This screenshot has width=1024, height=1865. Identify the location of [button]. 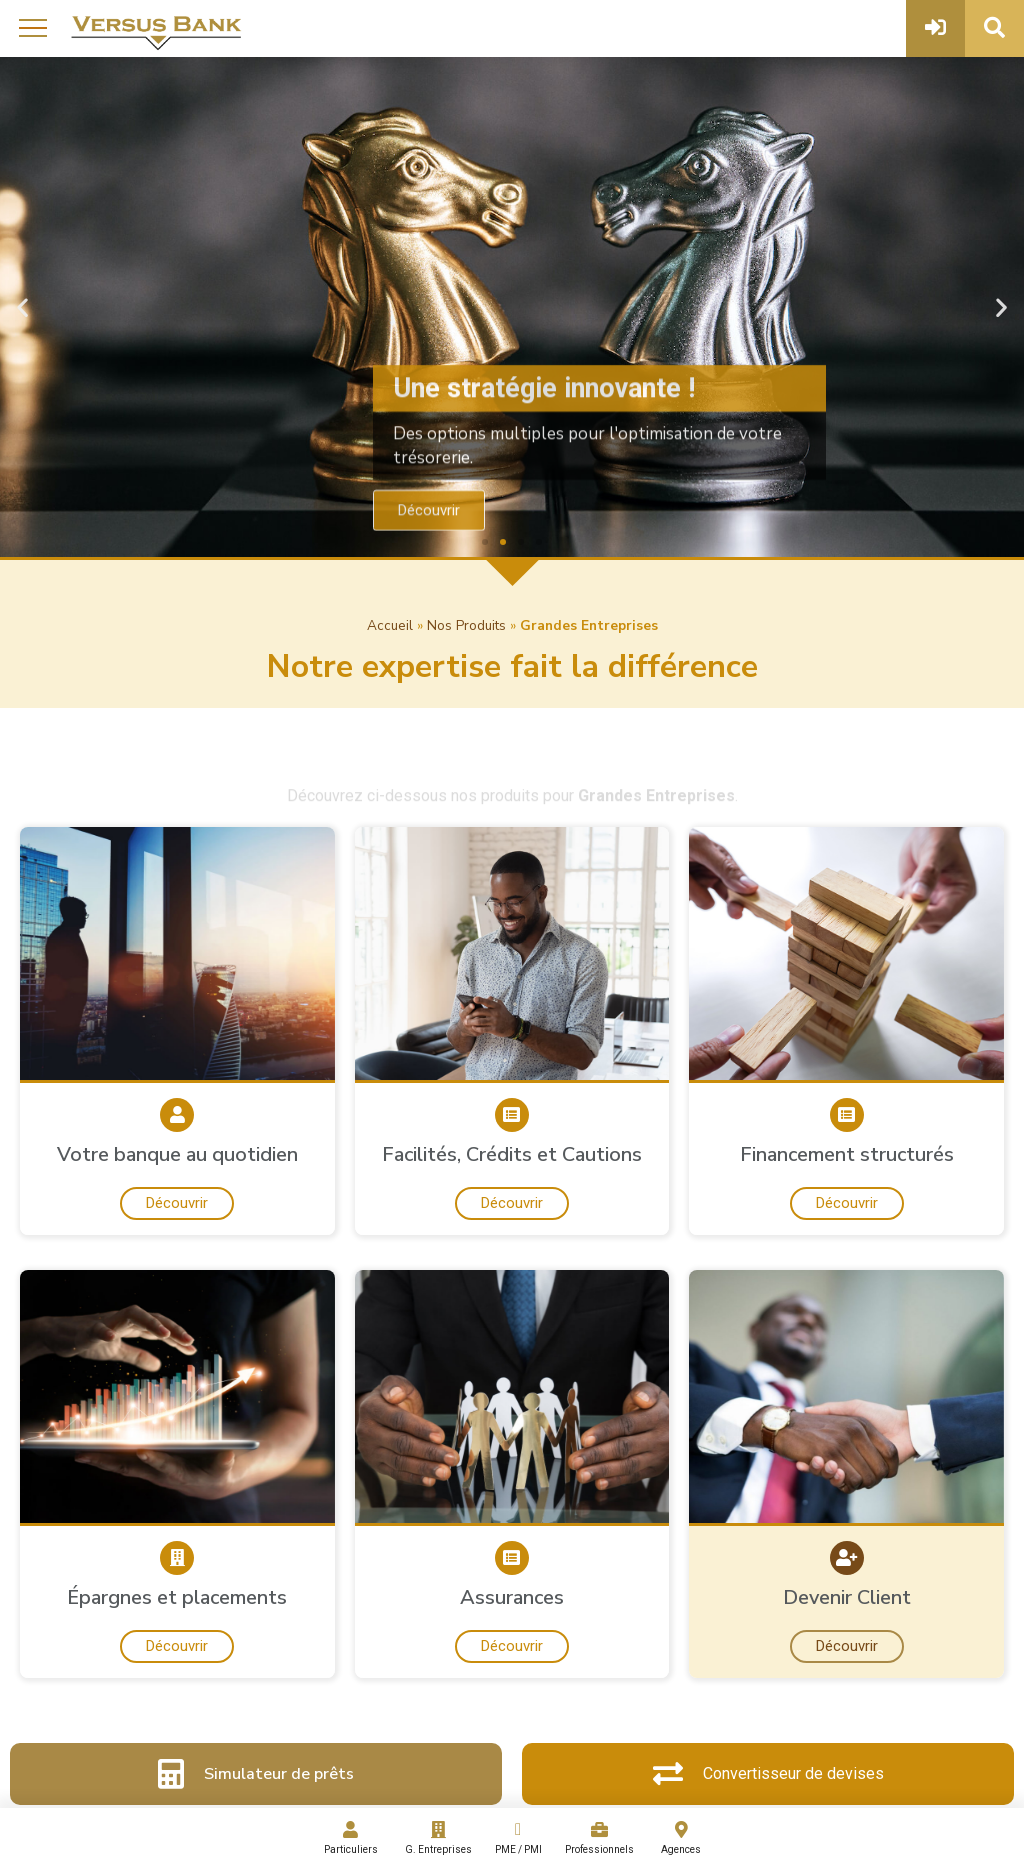
(485, 542).